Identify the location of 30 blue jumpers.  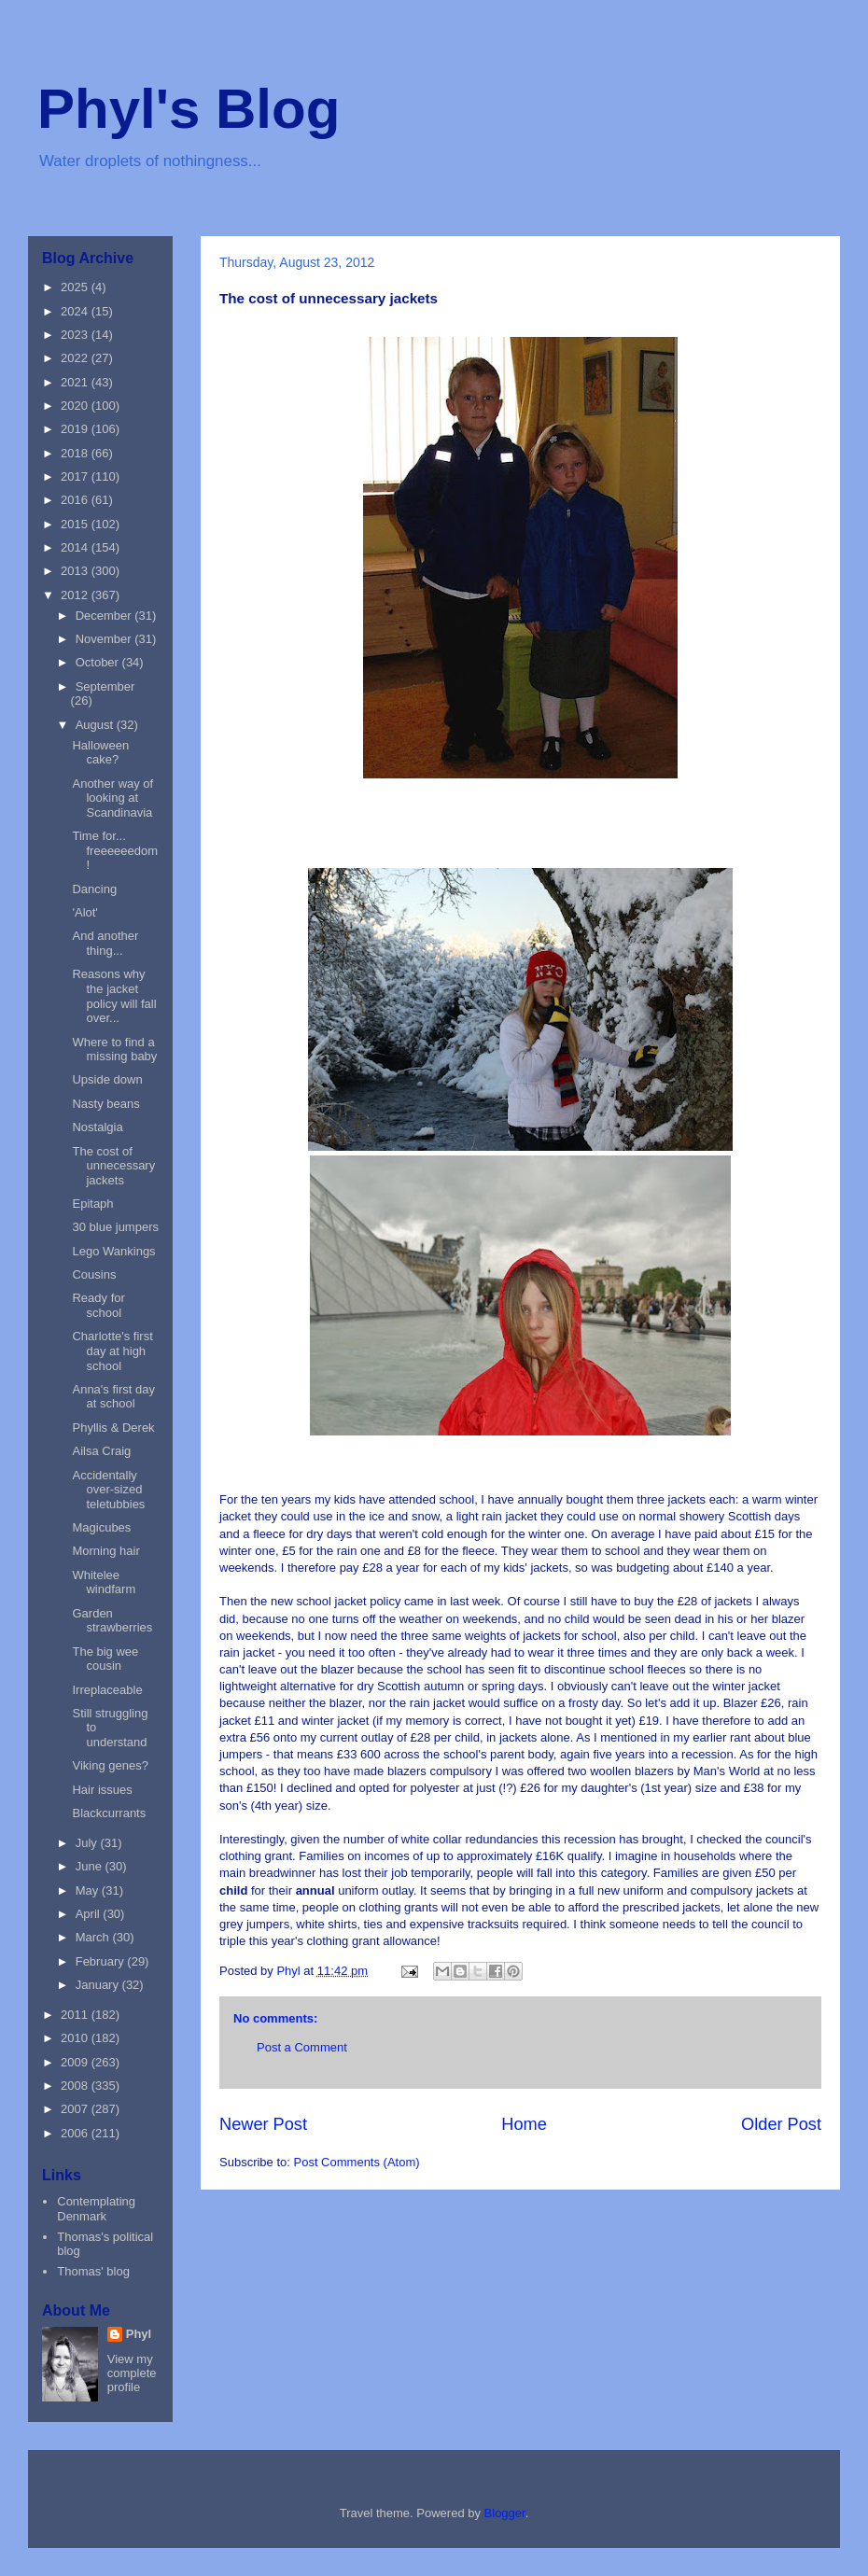
(115, 1227).